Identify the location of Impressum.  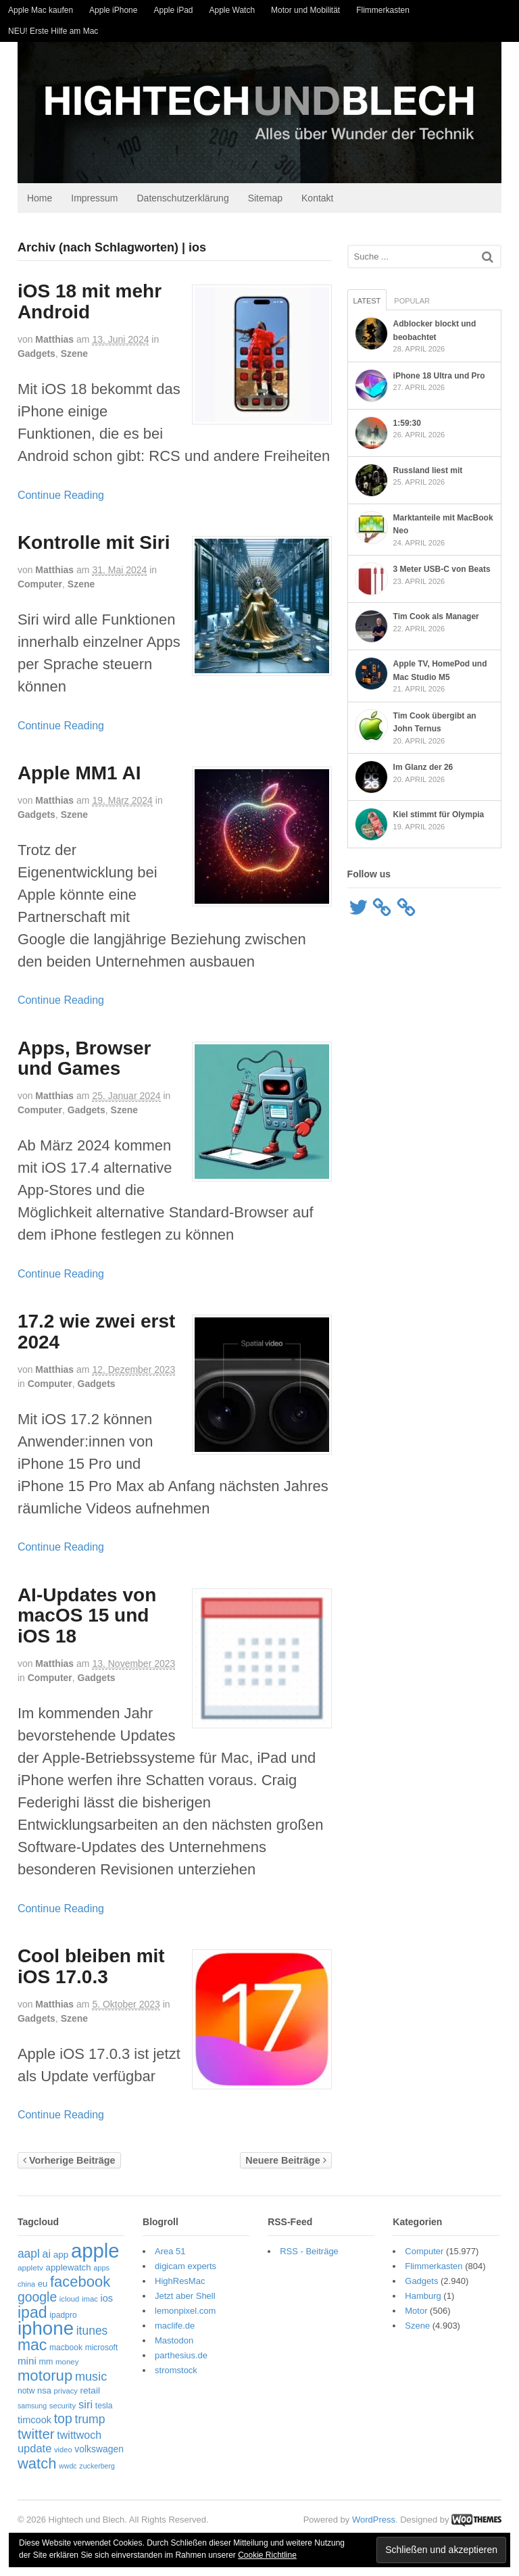
(90, 200).